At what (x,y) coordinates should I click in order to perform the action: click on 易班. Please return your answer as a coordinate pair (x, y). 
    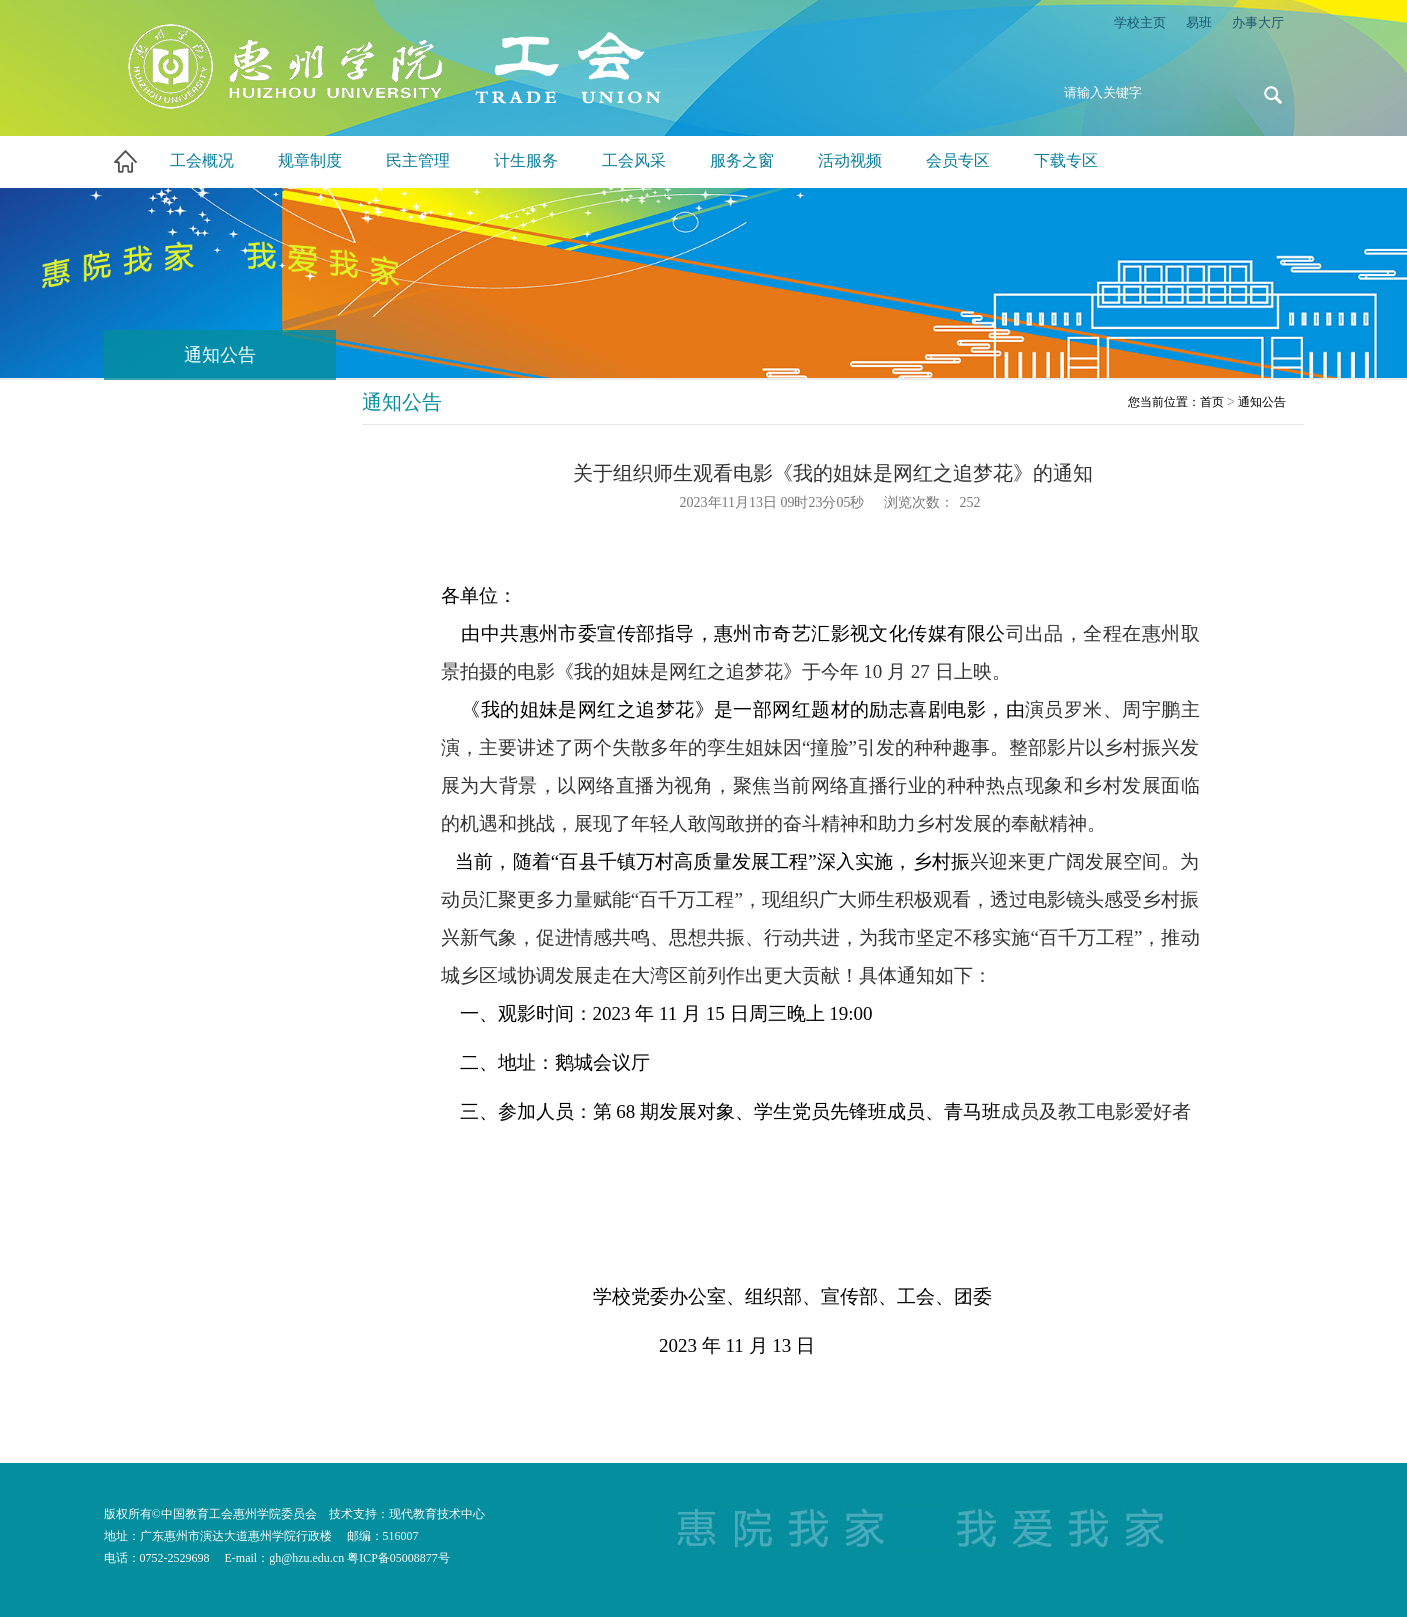
    Looking at the image, I should click on (1199, 22).